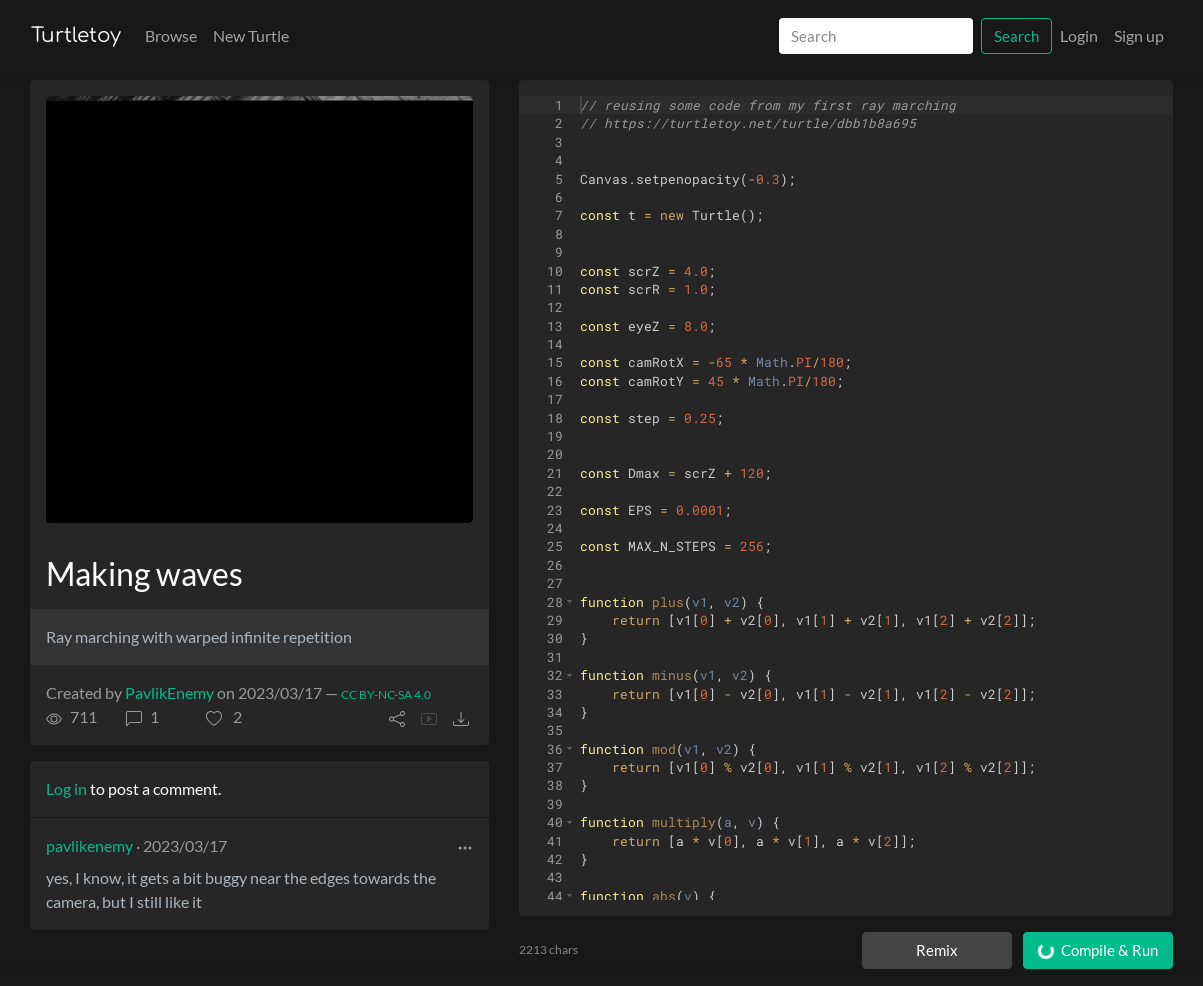 Image resolution: width=1203 pixels, height=986 pixels. I want to click on Browse, so click(171, 35).